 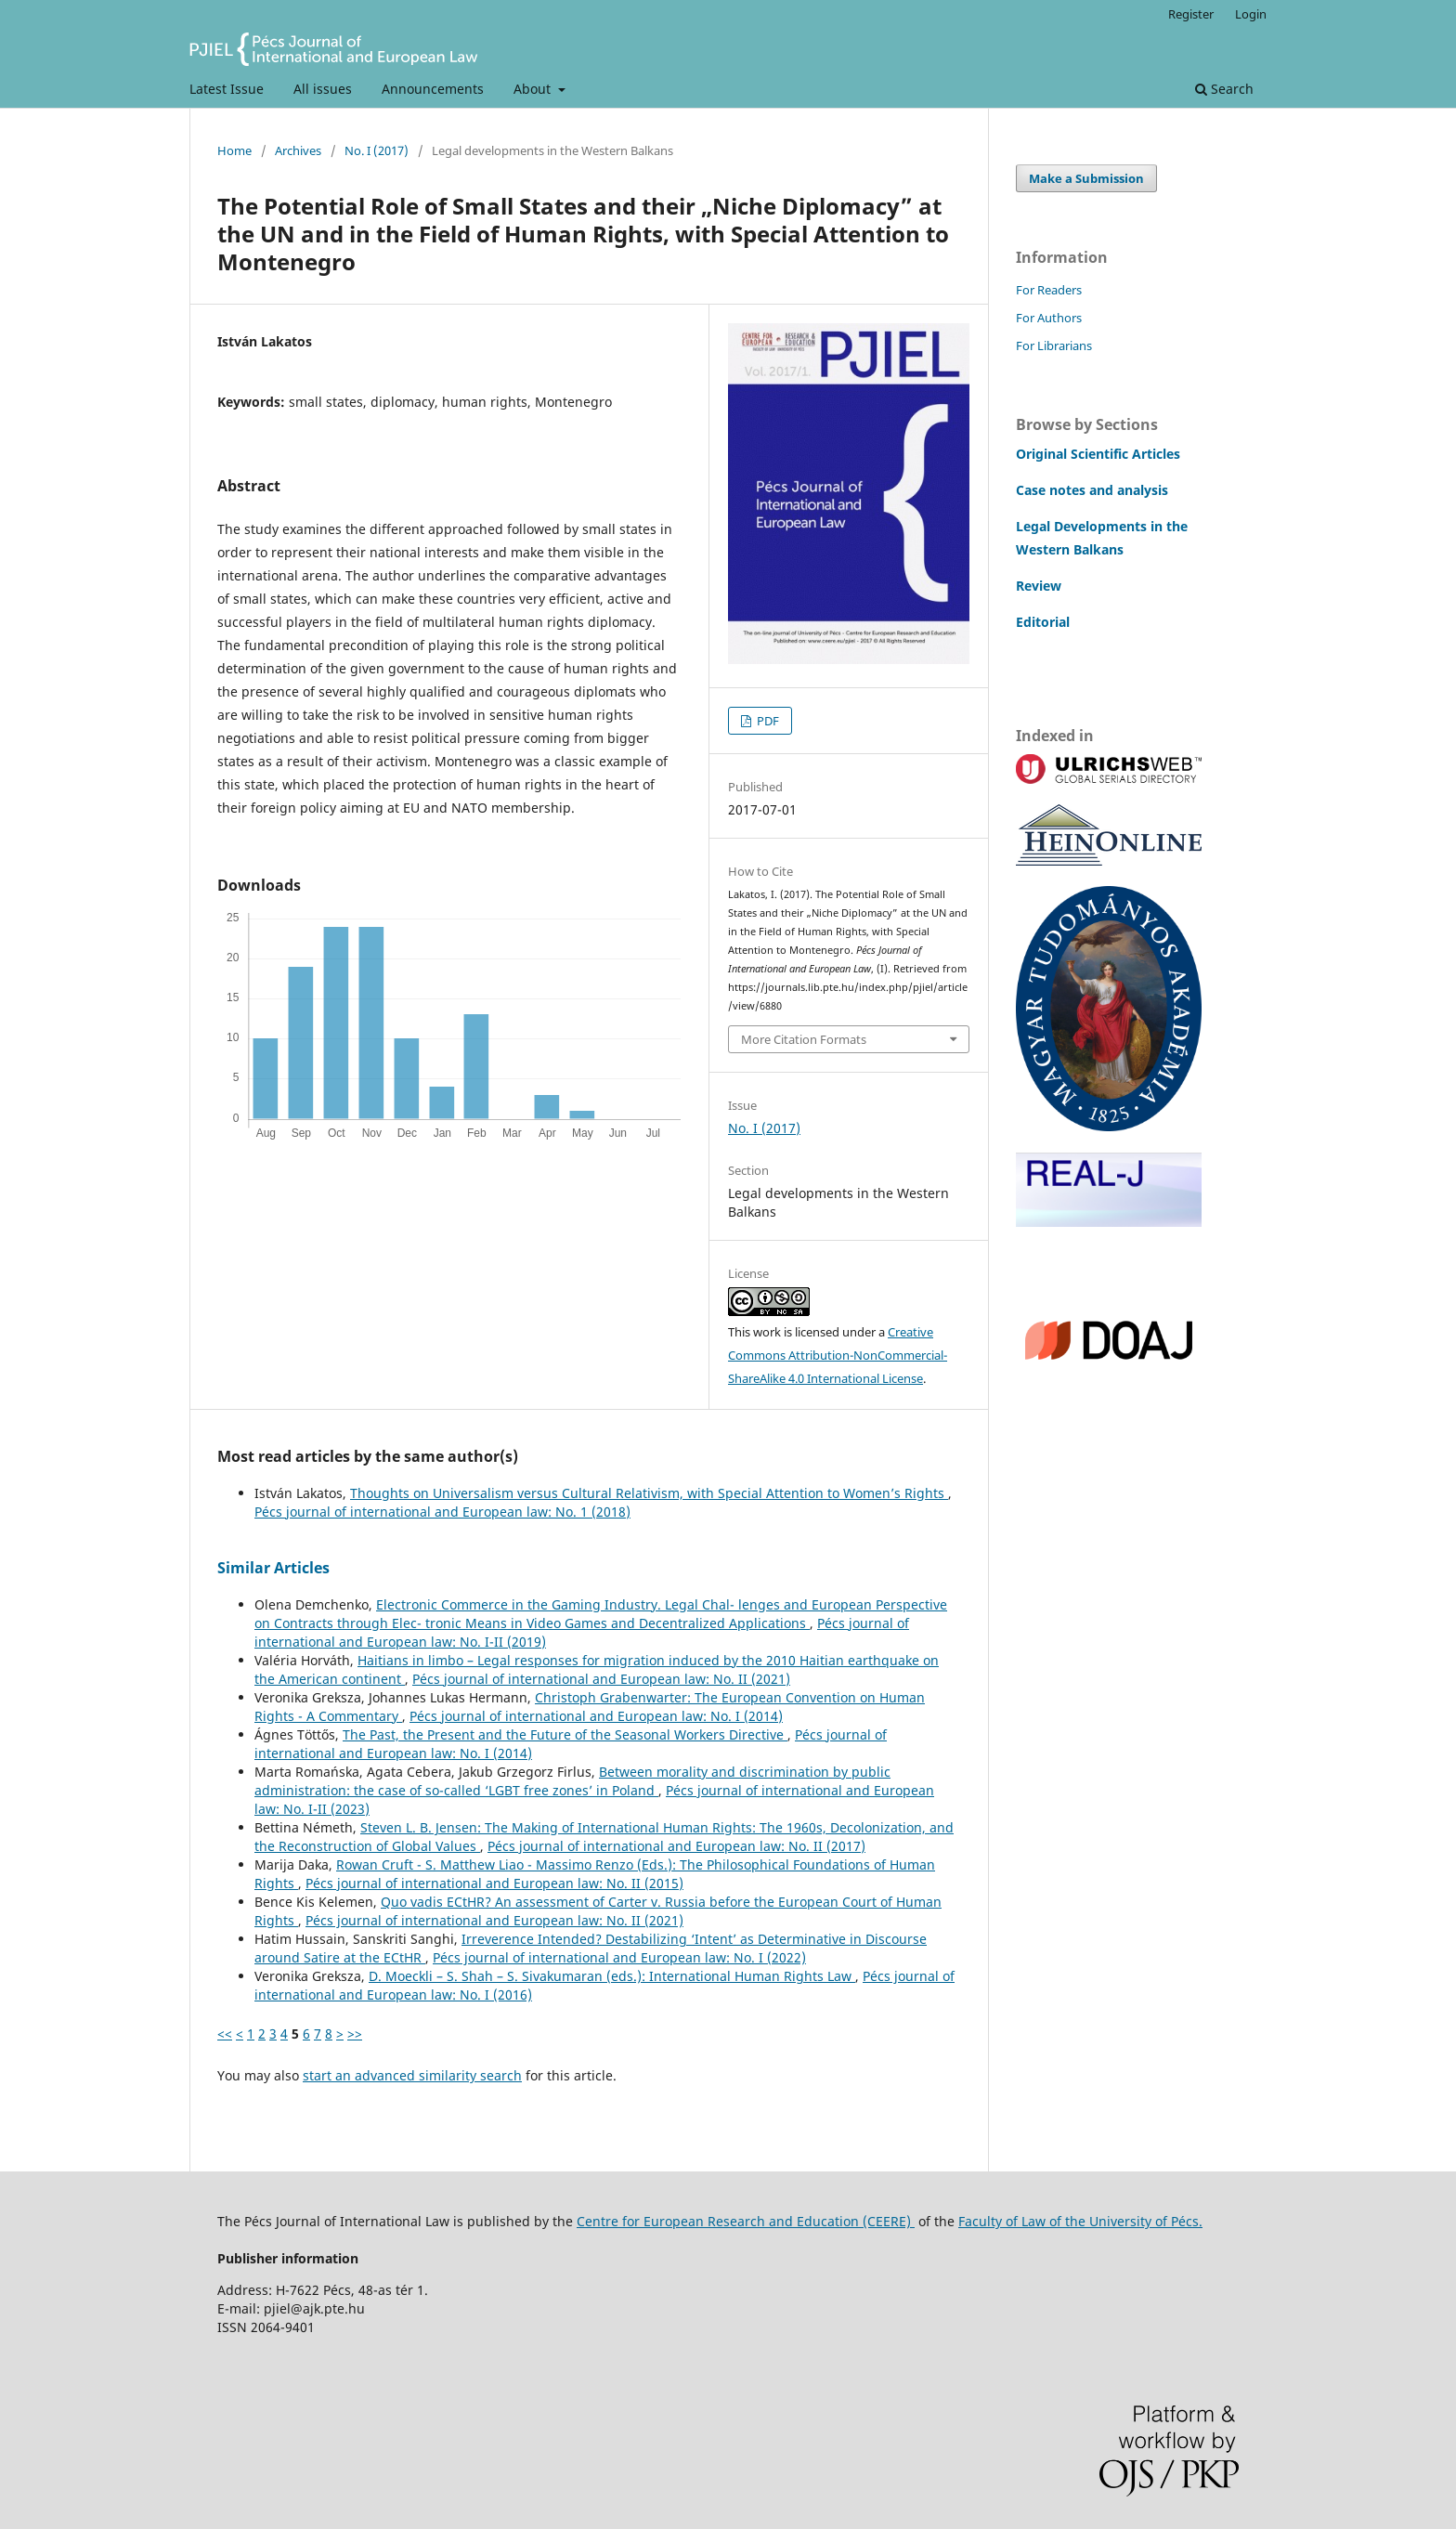 What do you see at coordinates (234, 150) in the screenshot?
I see `Home` at bounding box center [234, 150].